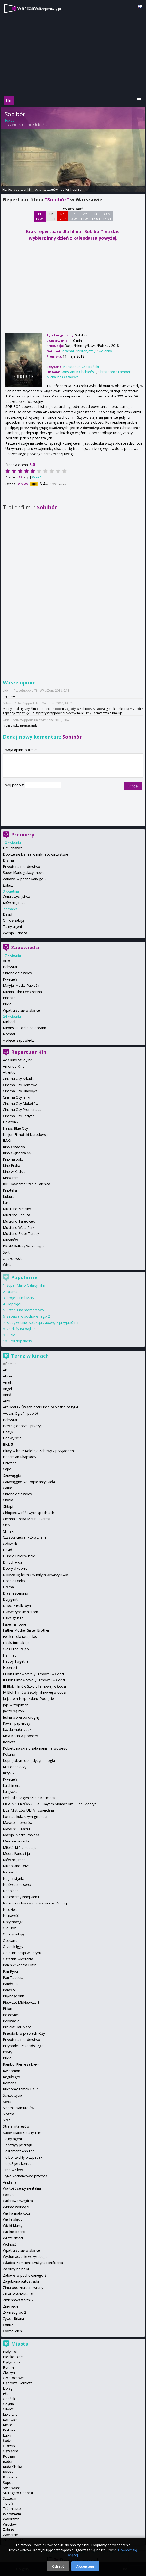  I want to click on Projekt Hail Mary, so click(20, 1297).